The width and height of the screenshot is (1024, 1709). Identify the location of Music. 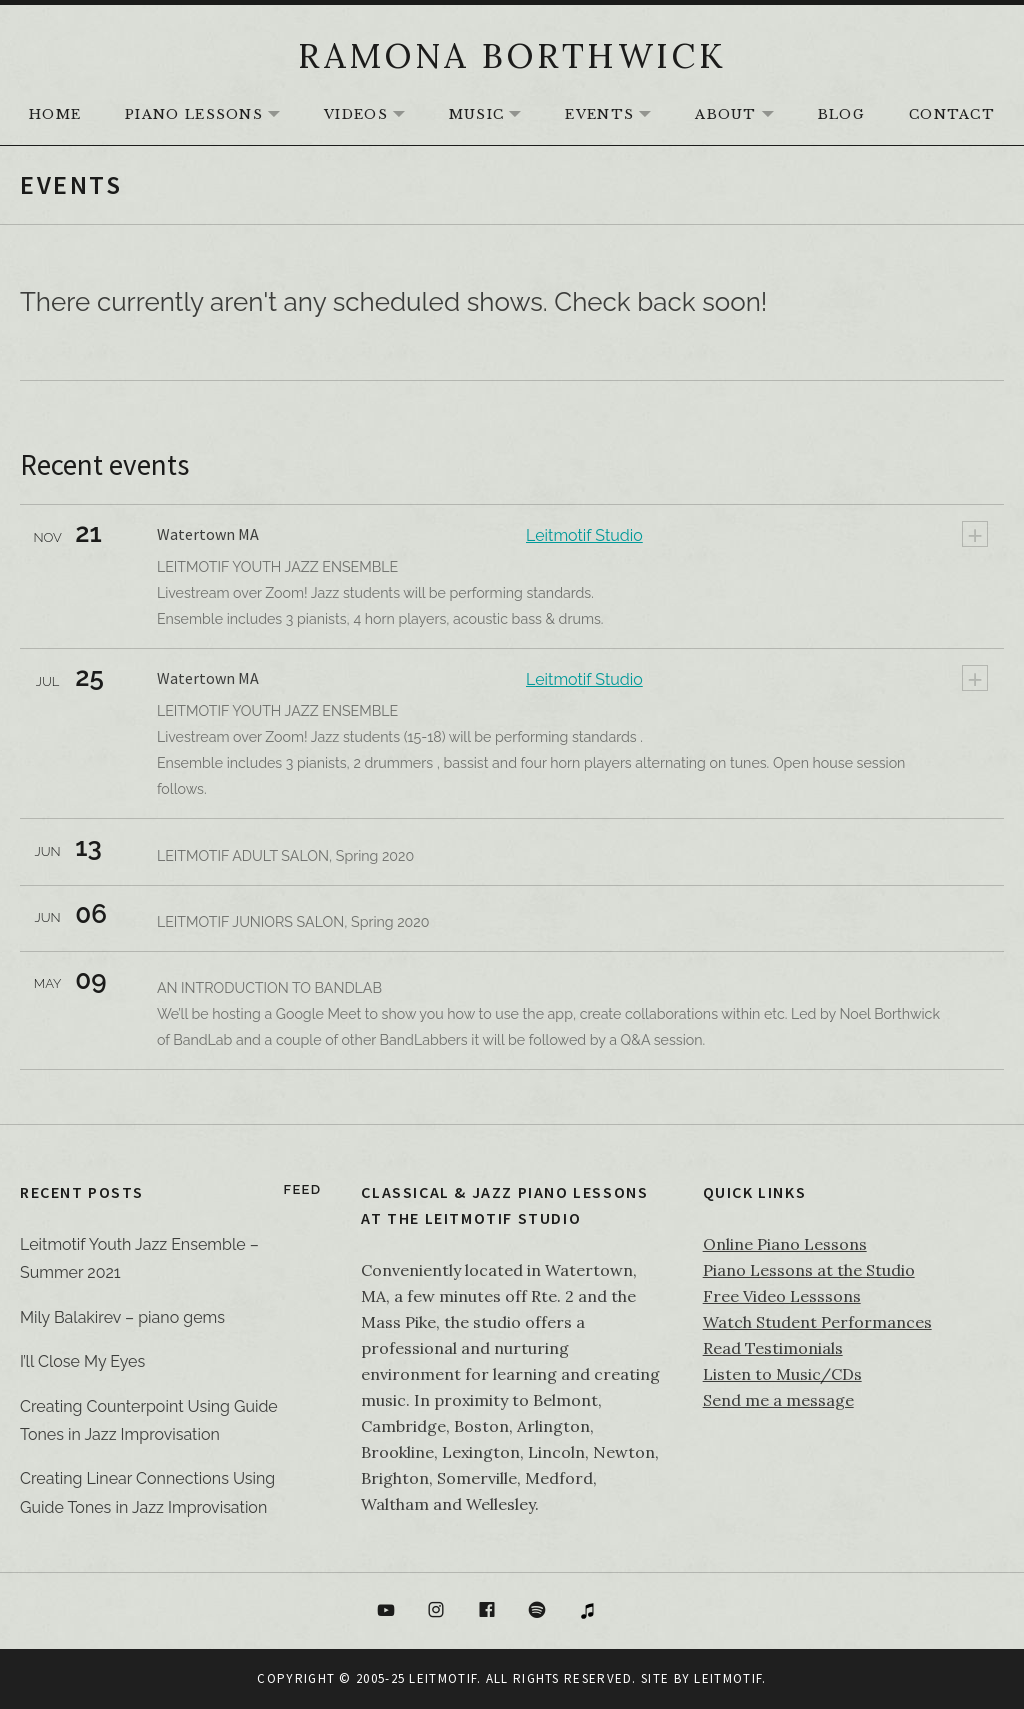
(495, 115).